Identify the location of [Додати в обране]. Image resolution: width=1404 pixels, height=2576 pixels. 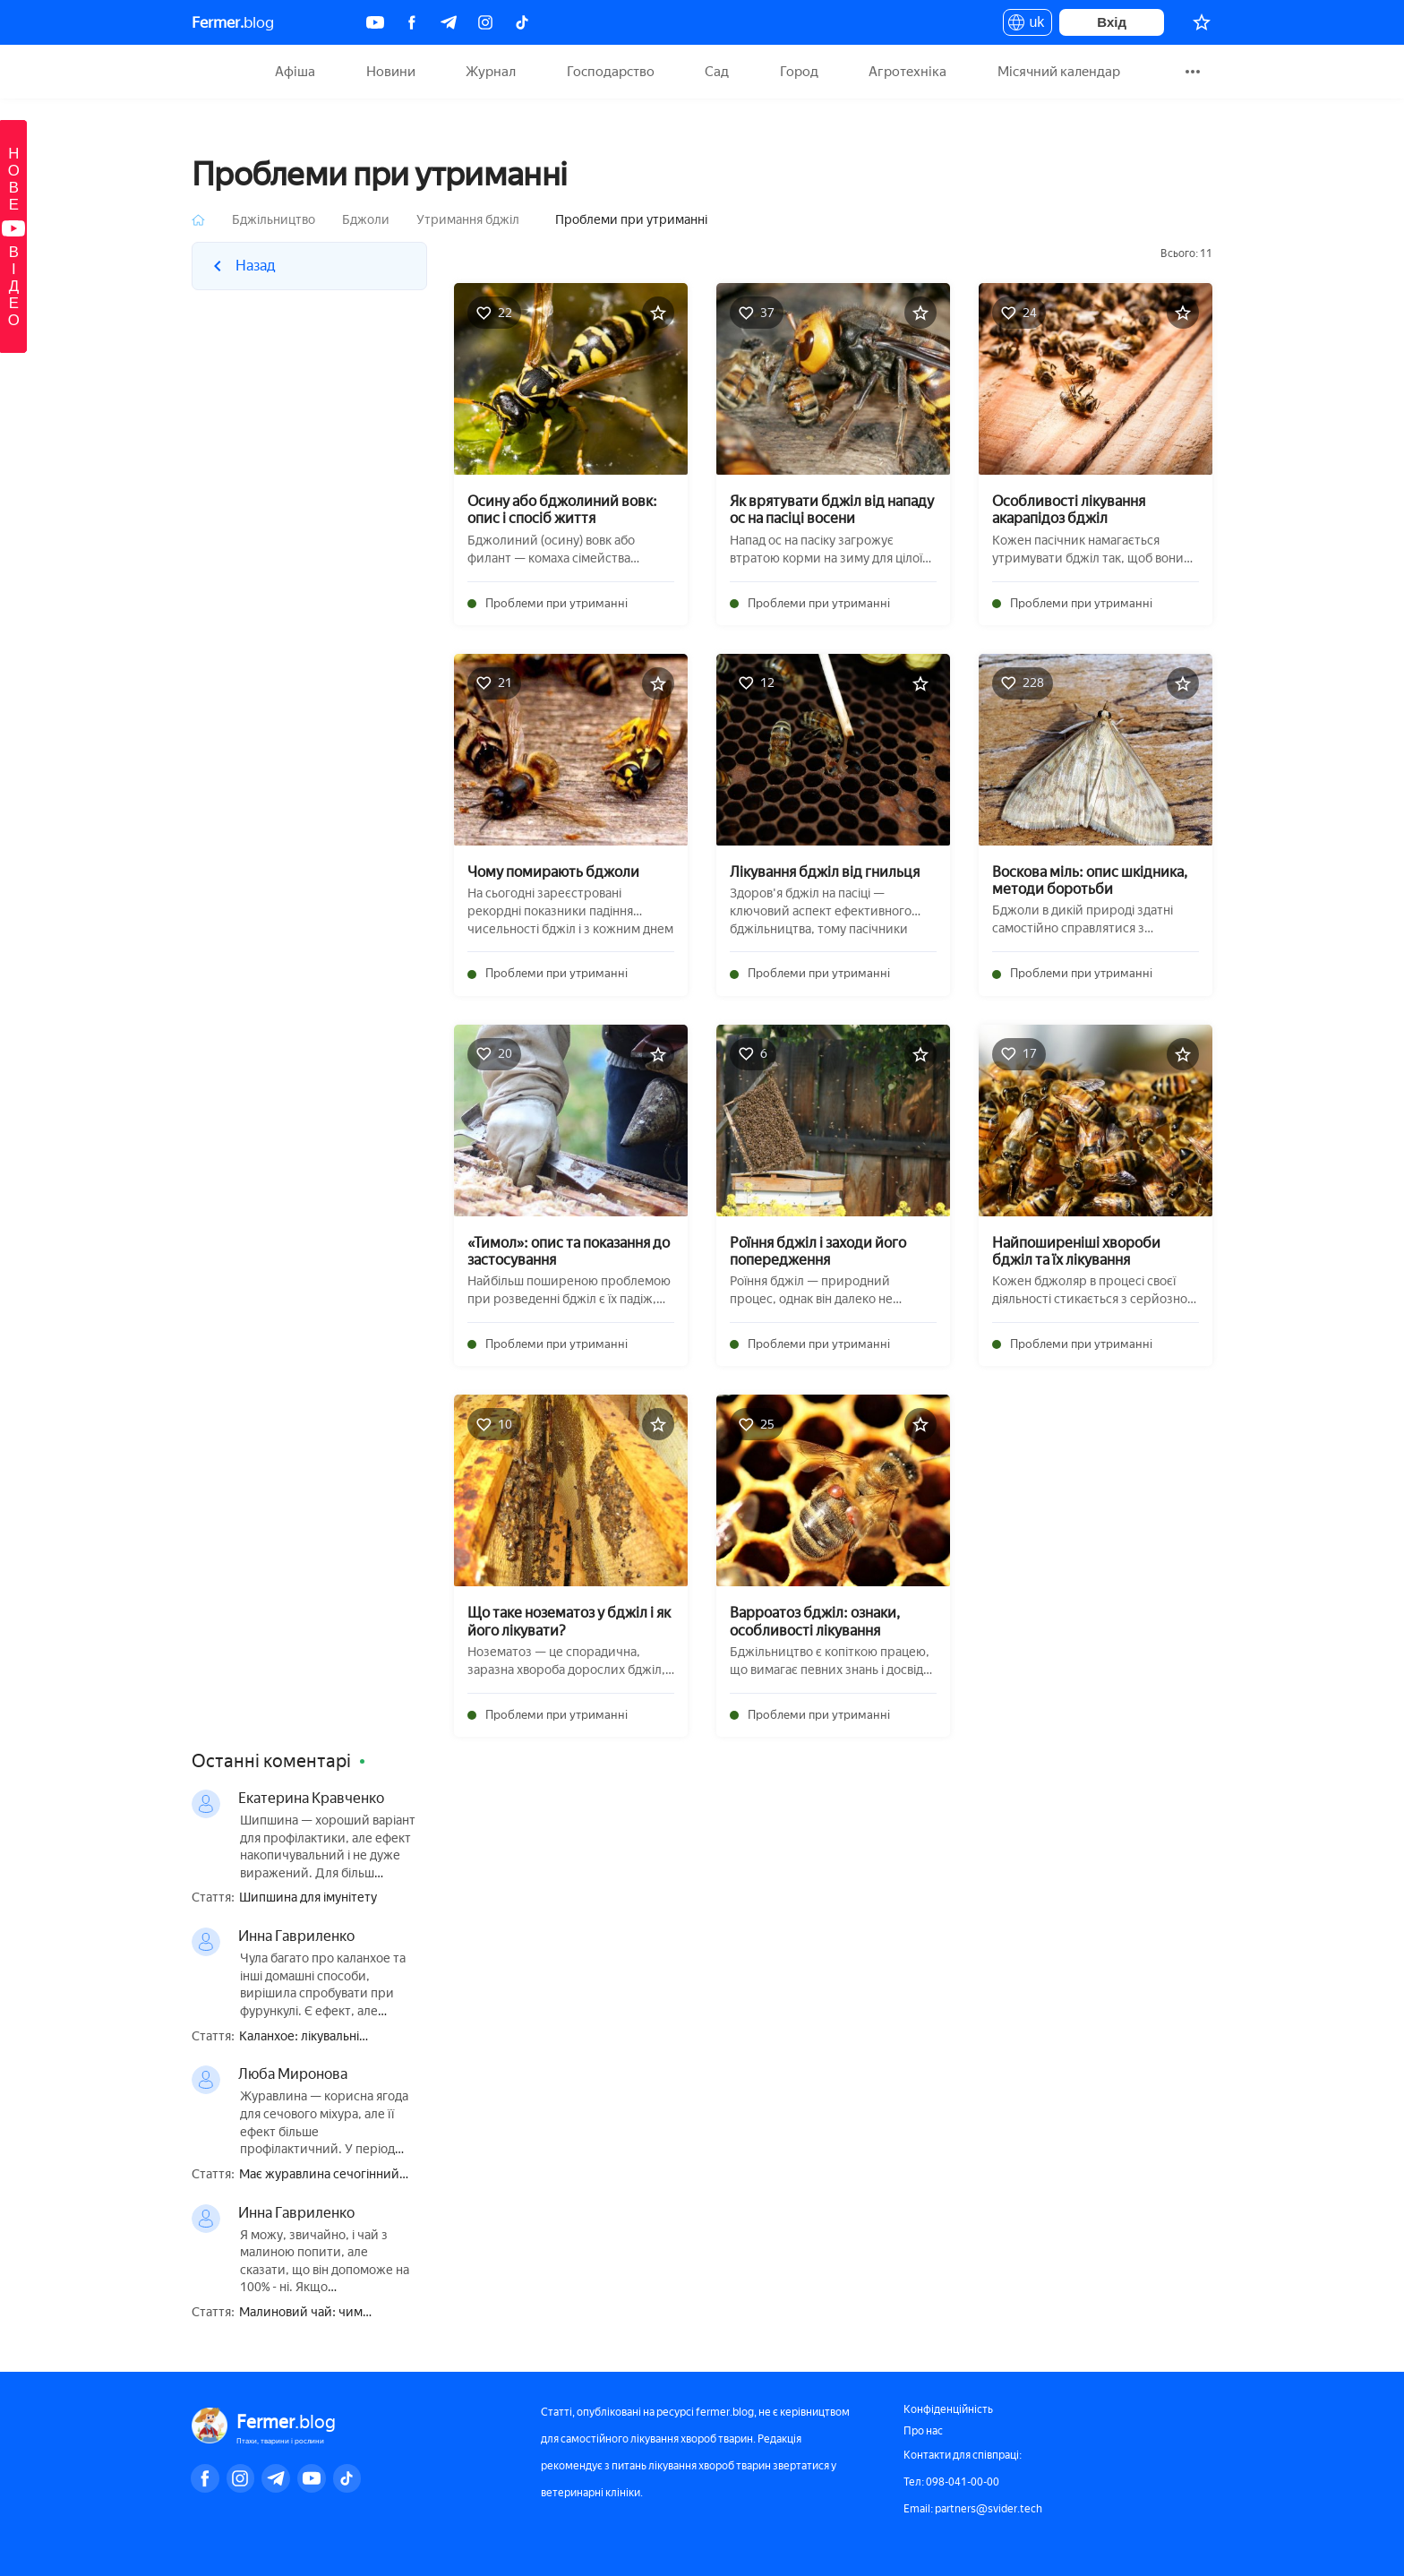
(658, 312).